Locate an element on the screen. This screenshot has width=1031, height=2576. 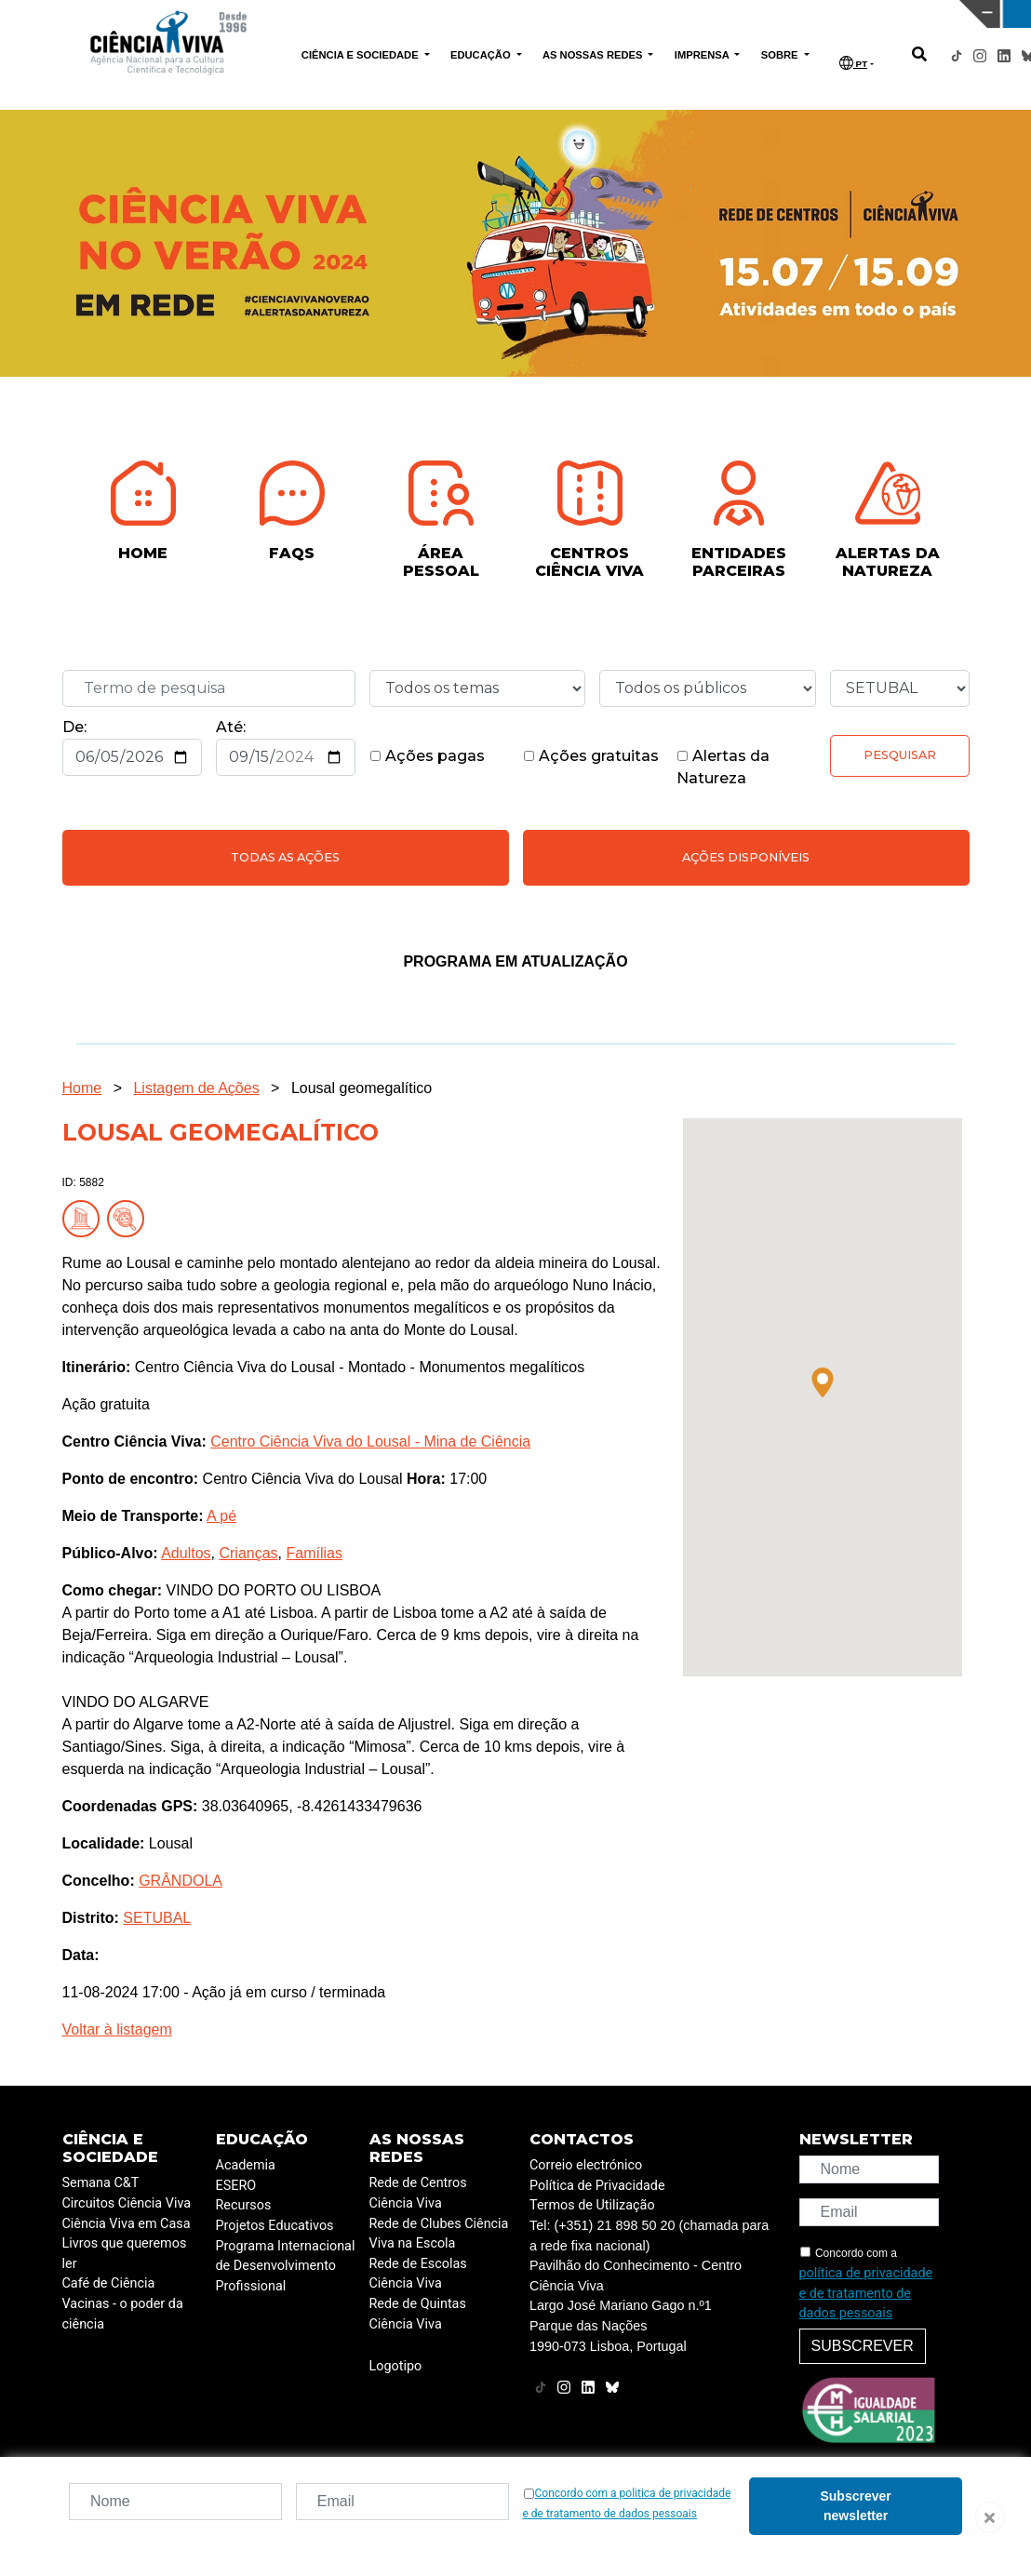
IMPRENSA [button] is located at coordinates (703, 54).